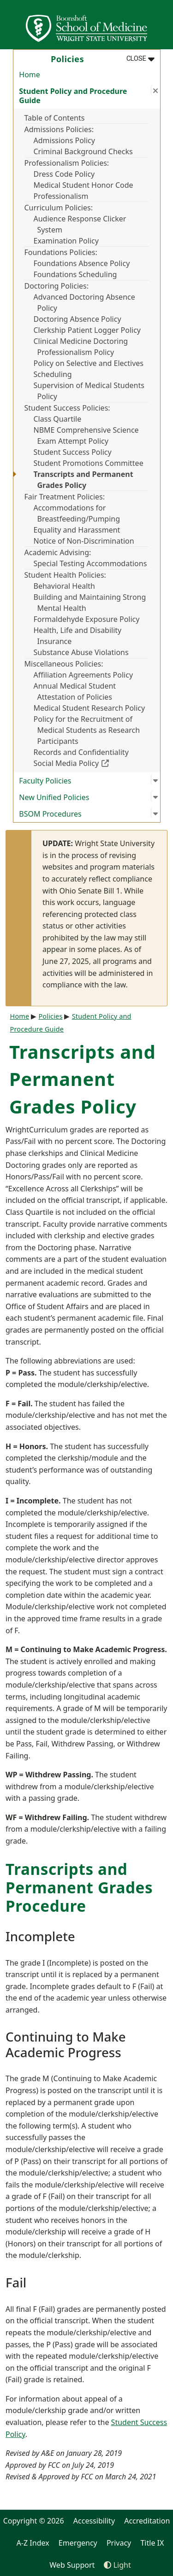 The height and width of the screenshot is (2576, 173). What do you see at coordinates (90, 563) in the screenshot?
I see `Special Testing Accommodations` at bounding box center [90, 563].